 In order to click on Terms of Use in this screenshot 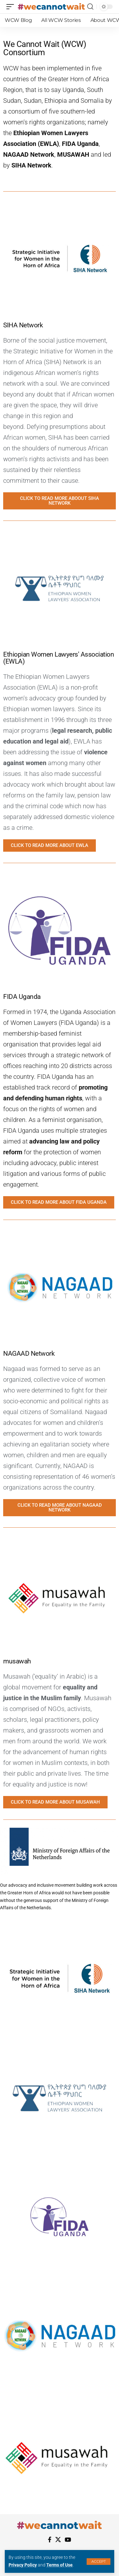, I will do `click(59, 2564)`.